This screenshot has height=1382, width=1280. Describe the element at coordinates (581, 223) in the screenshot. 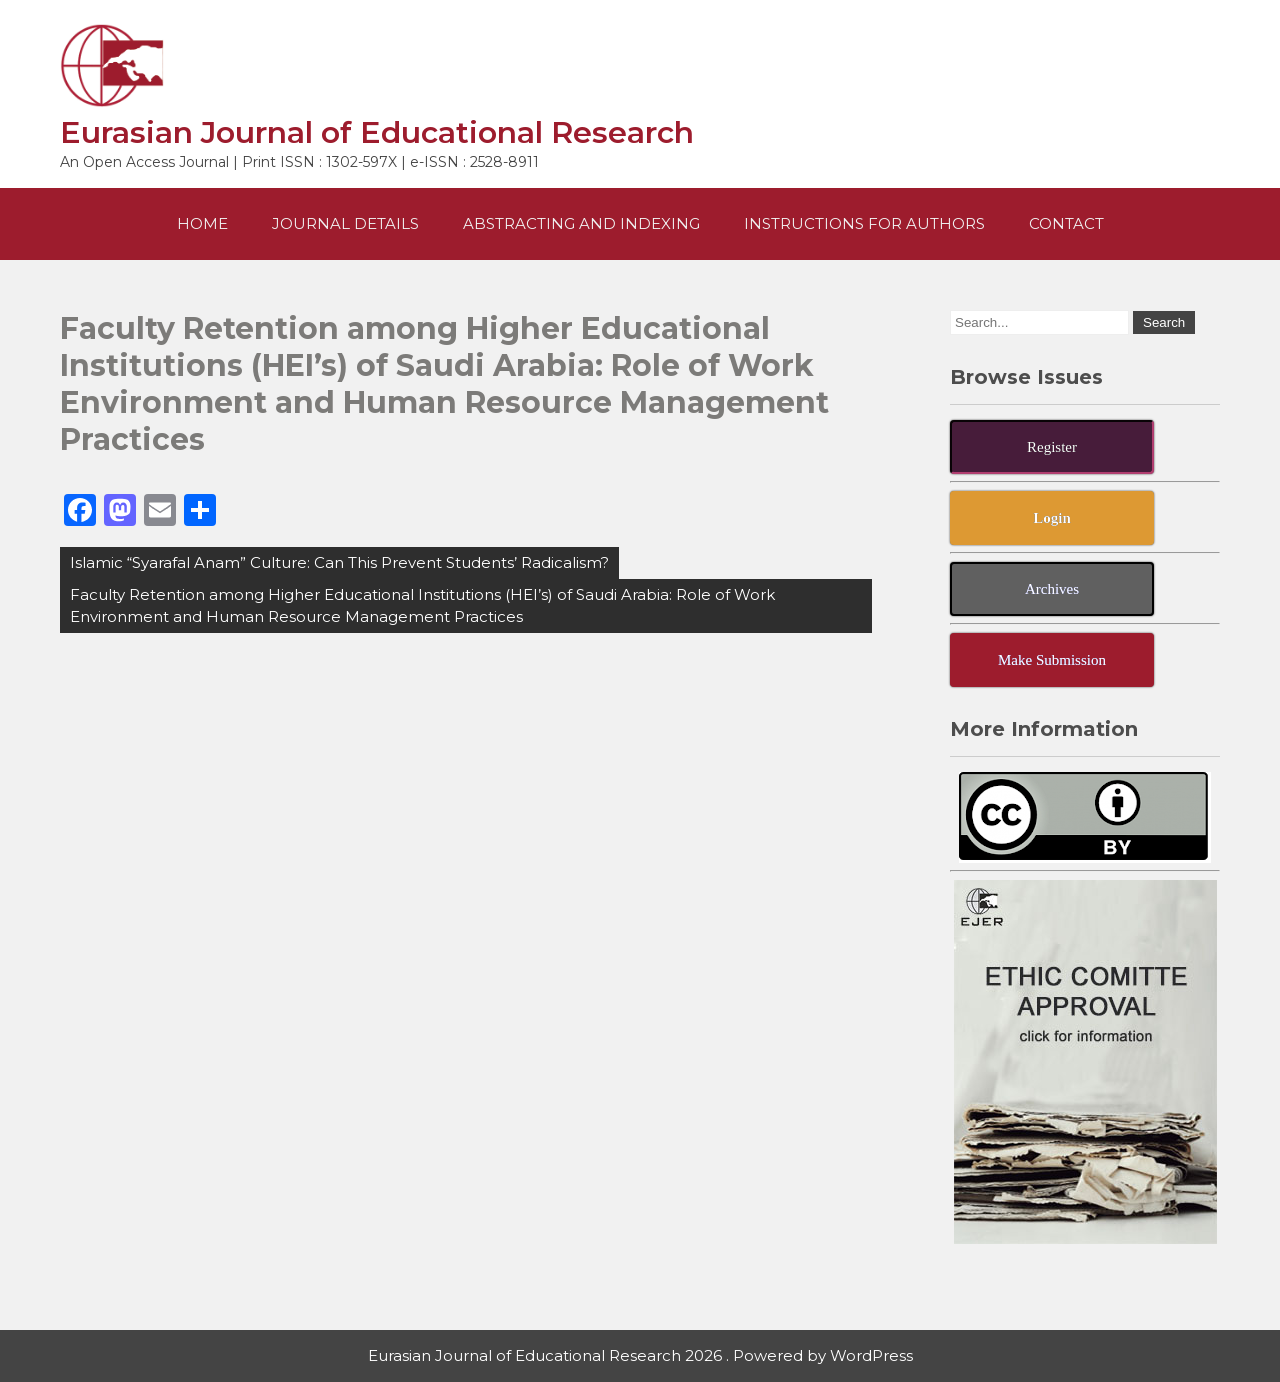

I see `Abstracting and Indexing` at that location.